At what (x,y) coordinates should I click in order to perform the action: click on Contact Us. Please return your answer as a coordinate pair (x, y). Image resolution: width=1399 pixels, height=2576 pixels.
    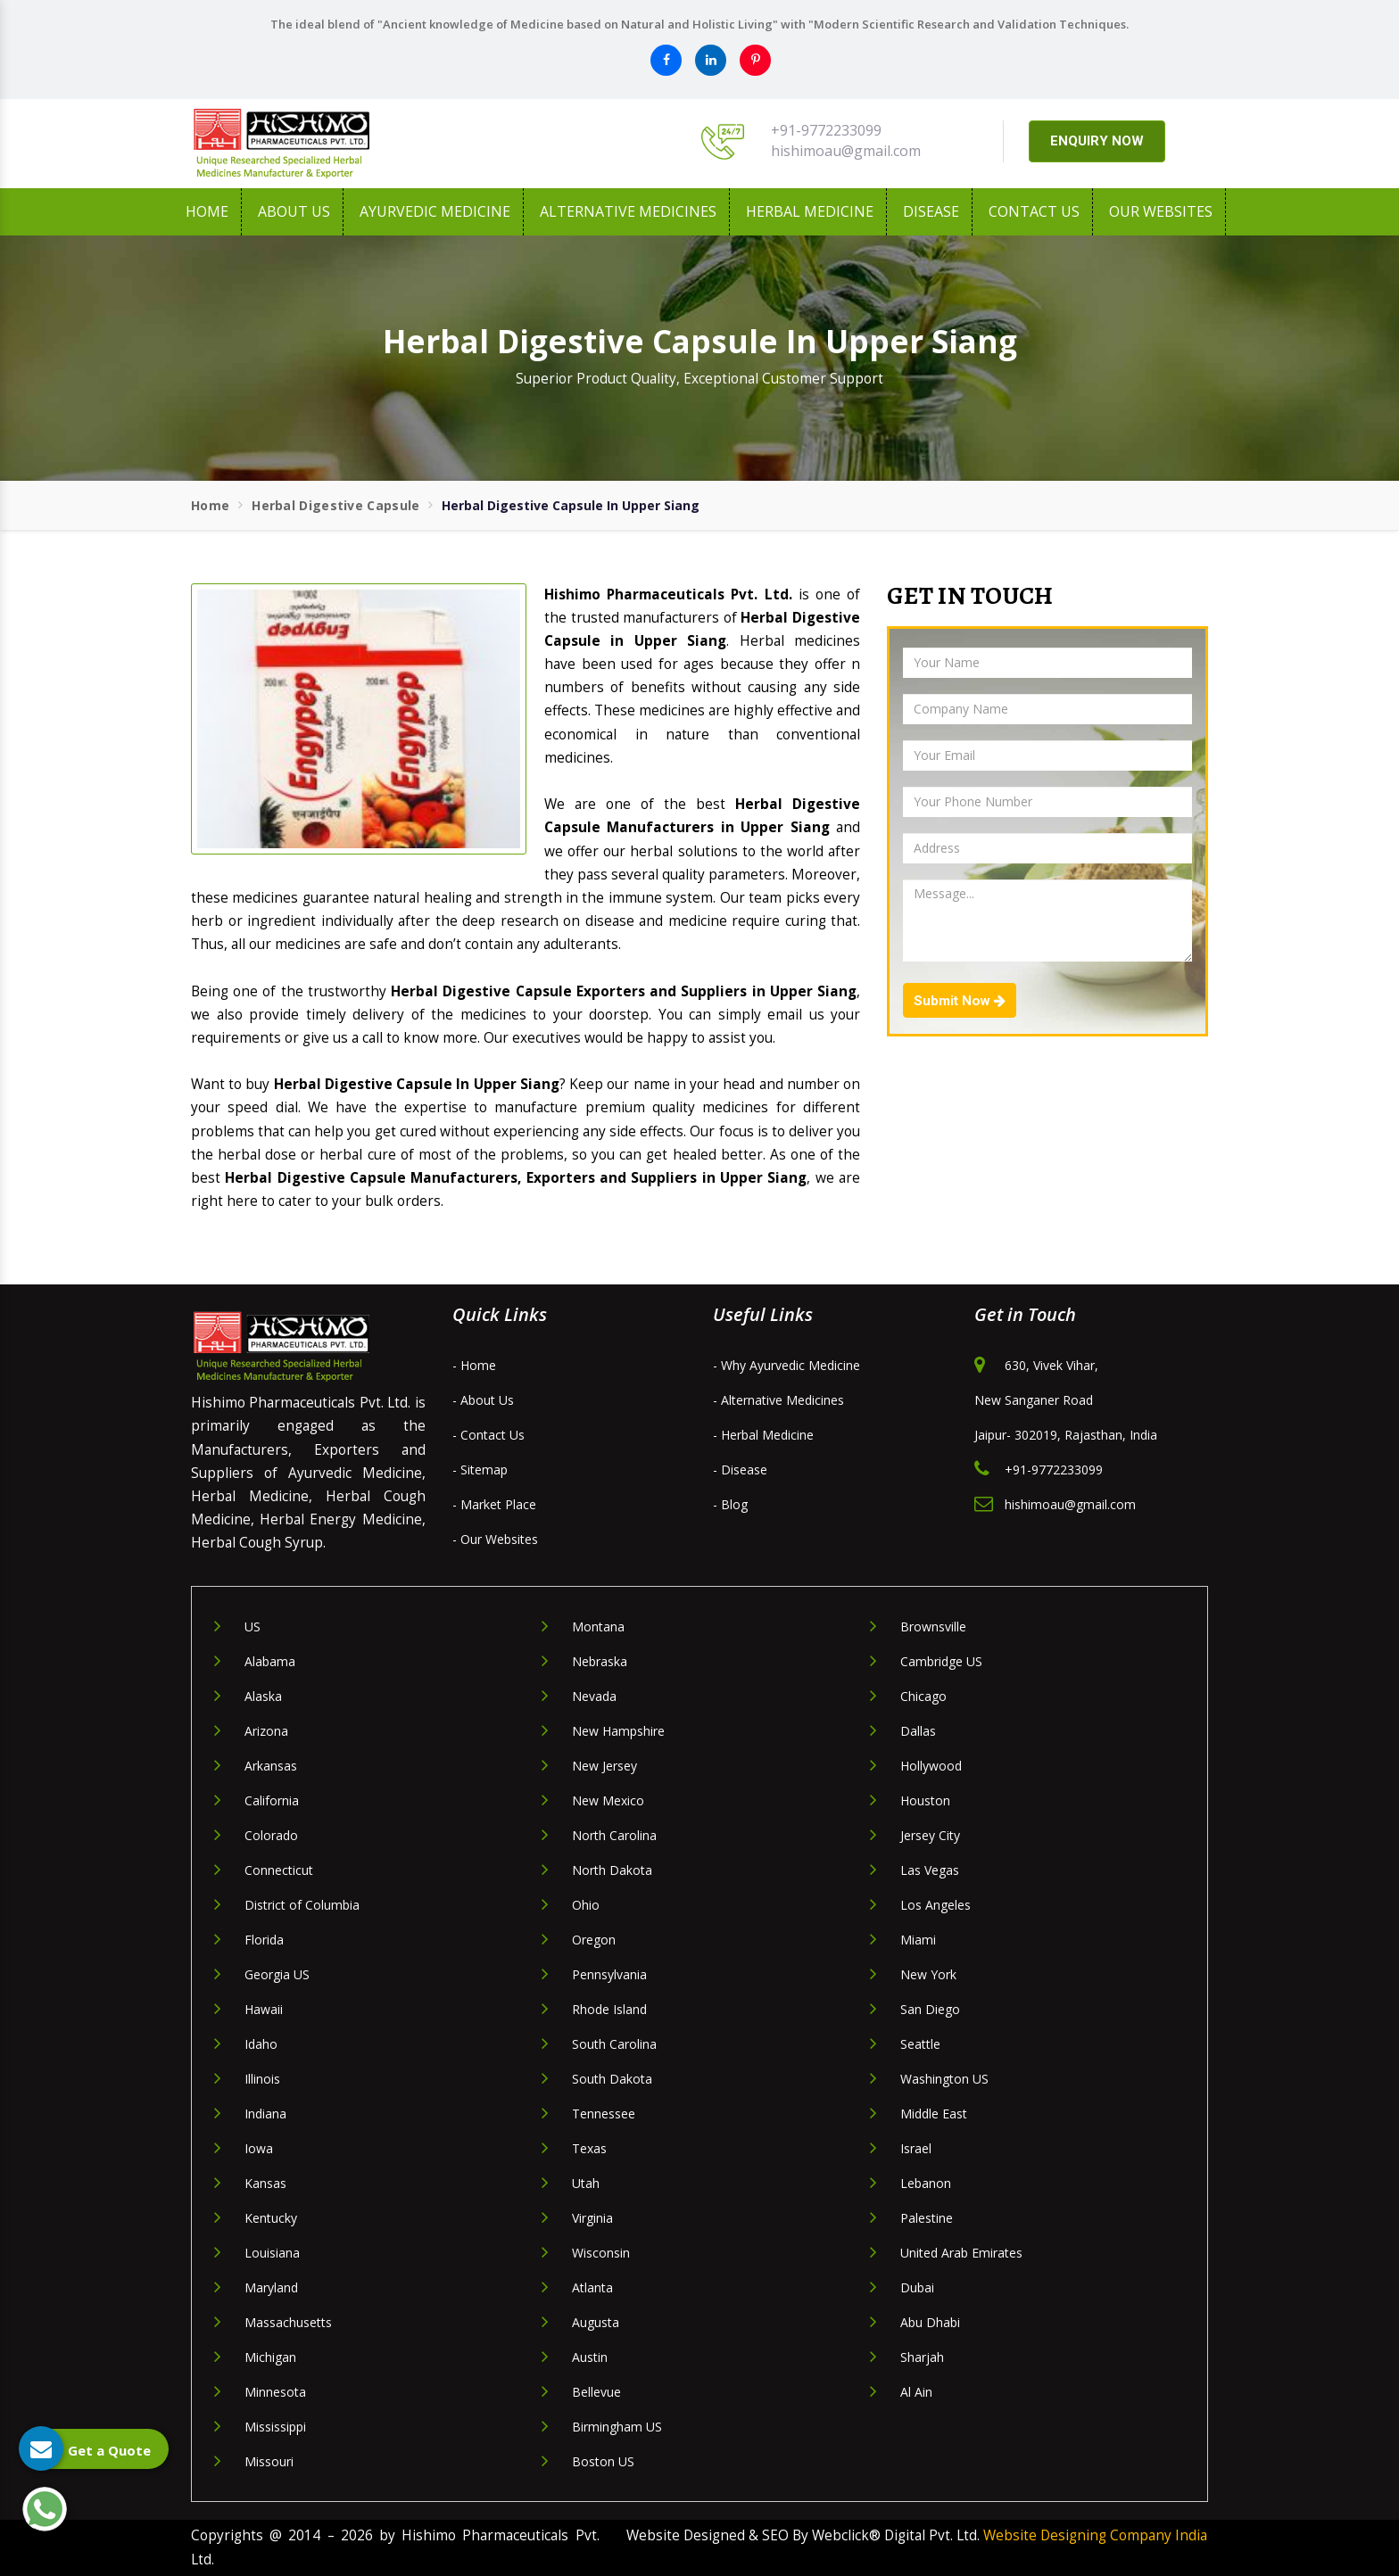
    Looking at the image, I should click on (1034, 211).